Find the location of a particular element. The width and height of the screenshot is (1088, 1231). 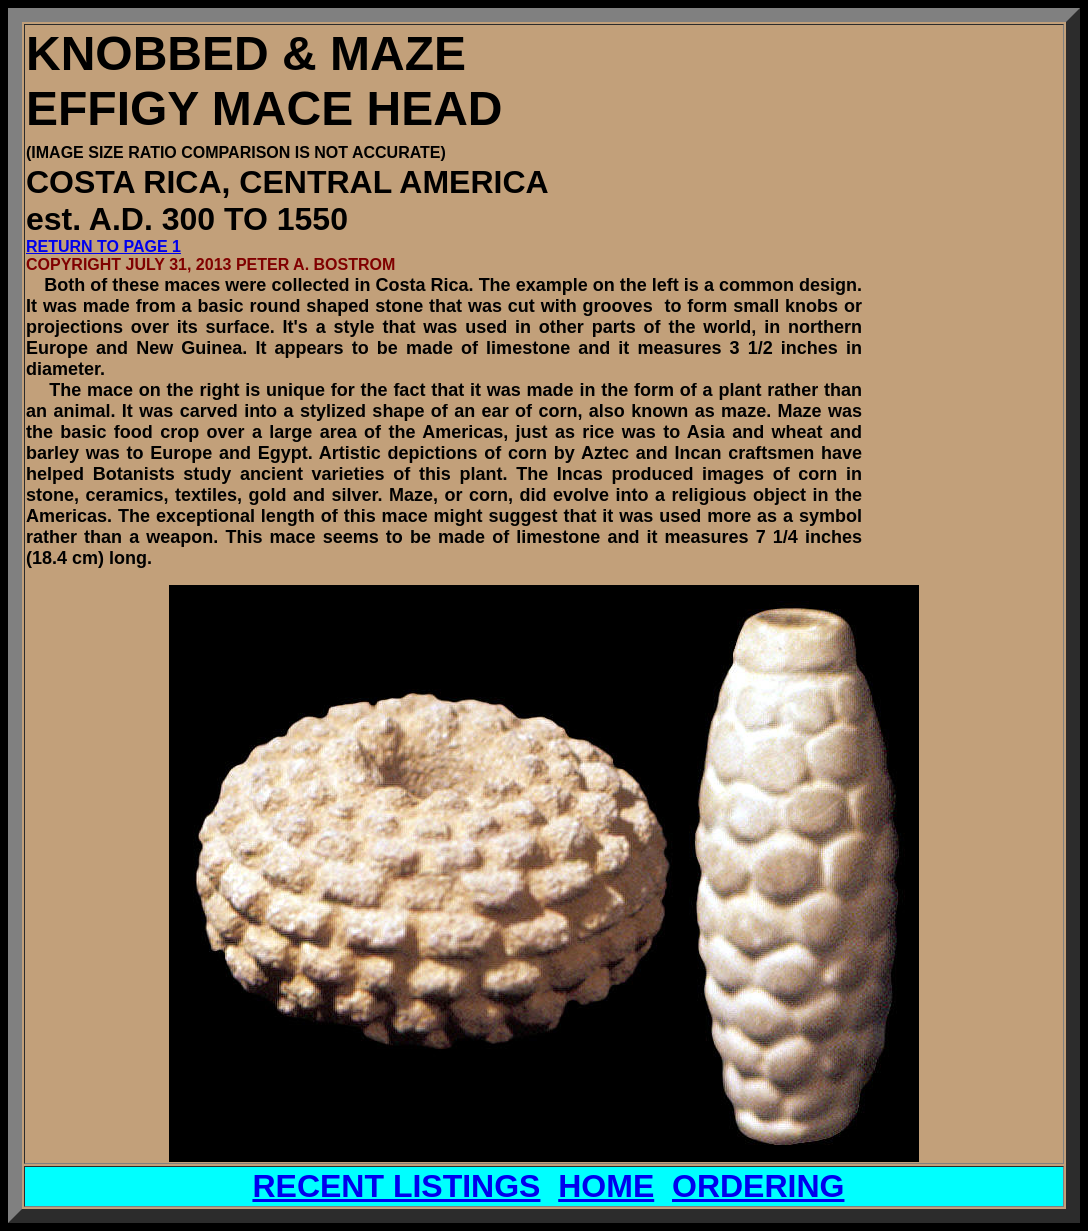

ORDERING is located at coordinates (758, 1186).